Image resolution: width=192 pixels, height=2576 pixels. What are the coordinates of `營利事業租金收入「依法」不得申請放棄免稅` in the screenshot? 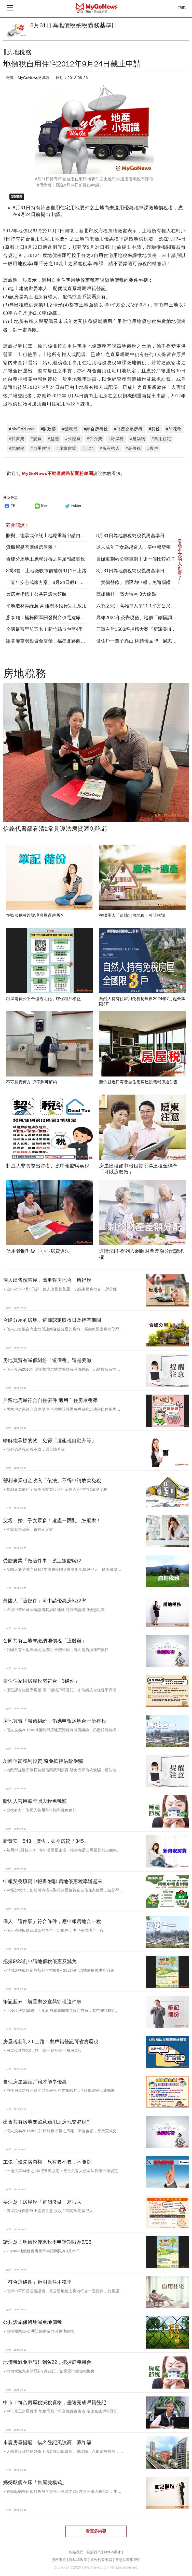 It's located at (52, 1480).